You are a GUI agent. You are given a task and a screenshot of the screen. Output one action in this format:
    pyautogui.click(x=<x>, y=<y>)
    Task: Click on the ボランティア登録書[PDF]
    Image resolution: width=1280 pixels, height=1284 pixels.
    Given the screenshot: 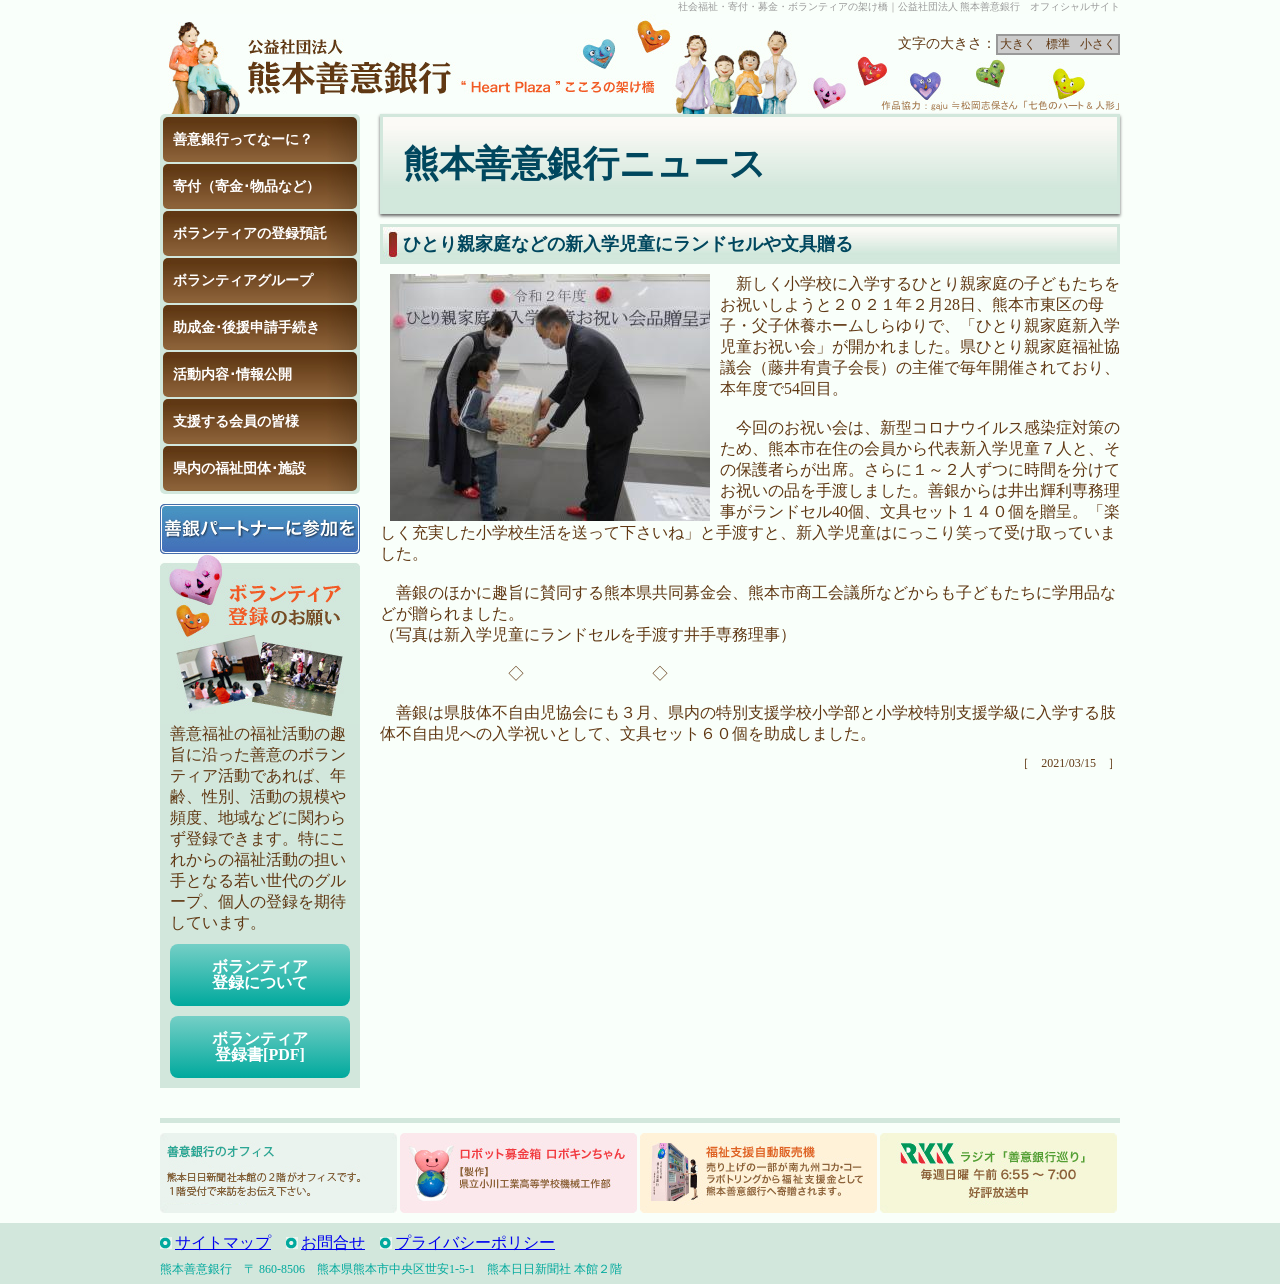 What is the action you would take?
    pyautogui.click(x=260, y=1046)
    